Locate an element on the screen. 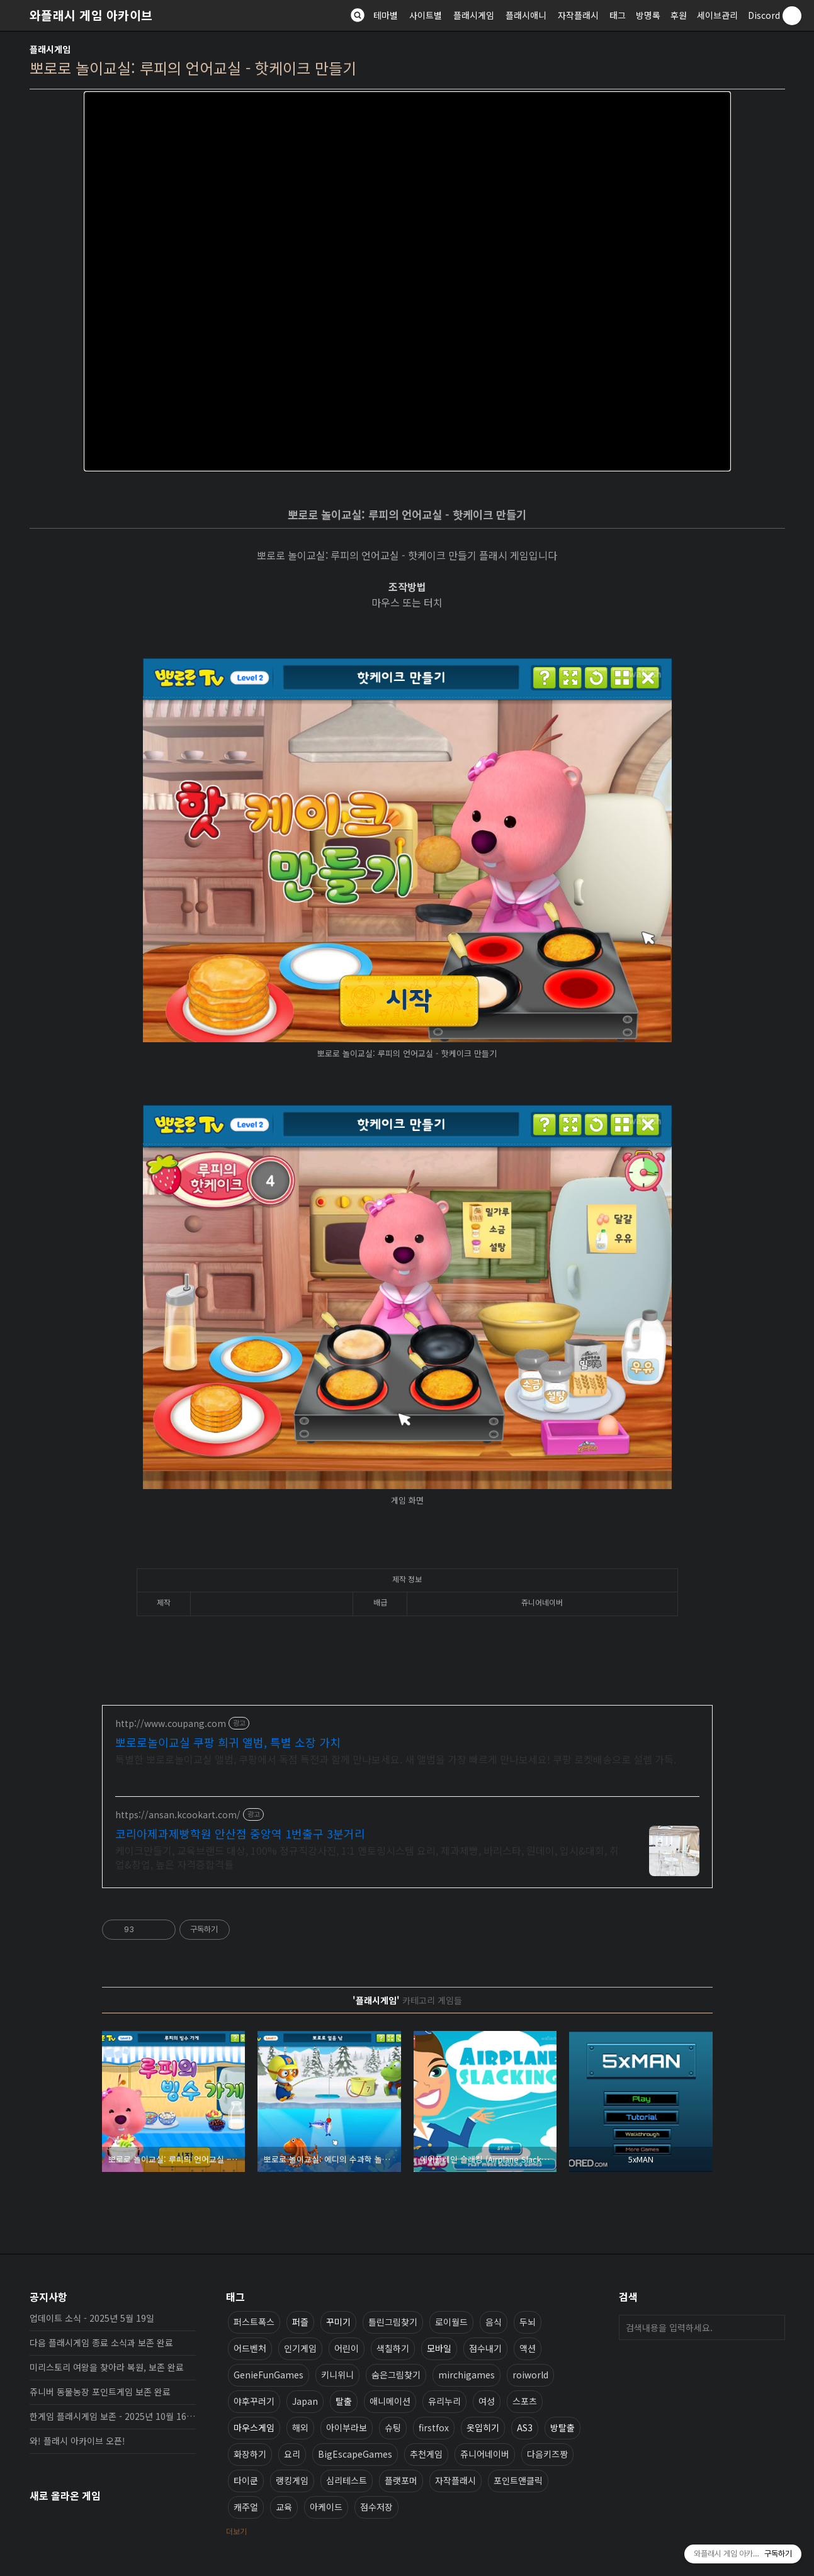 This screenshot has width=814, height=2576. 인기게임 is located at coordinates (300, 2348).